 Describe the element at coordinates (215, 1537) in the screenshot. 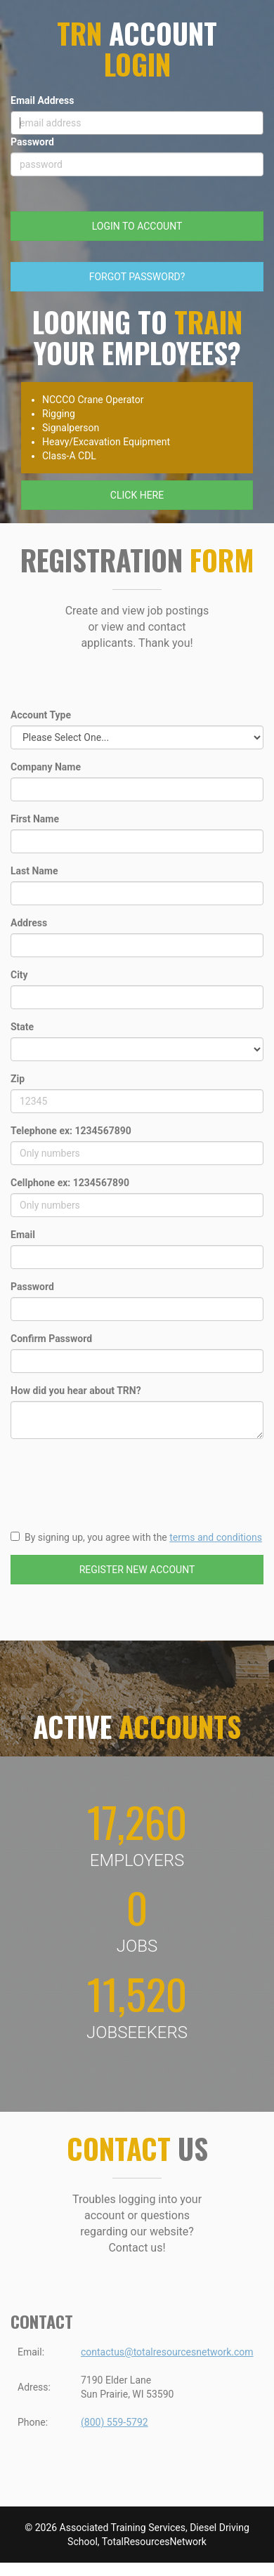

I see `terms and conditions` at that location.